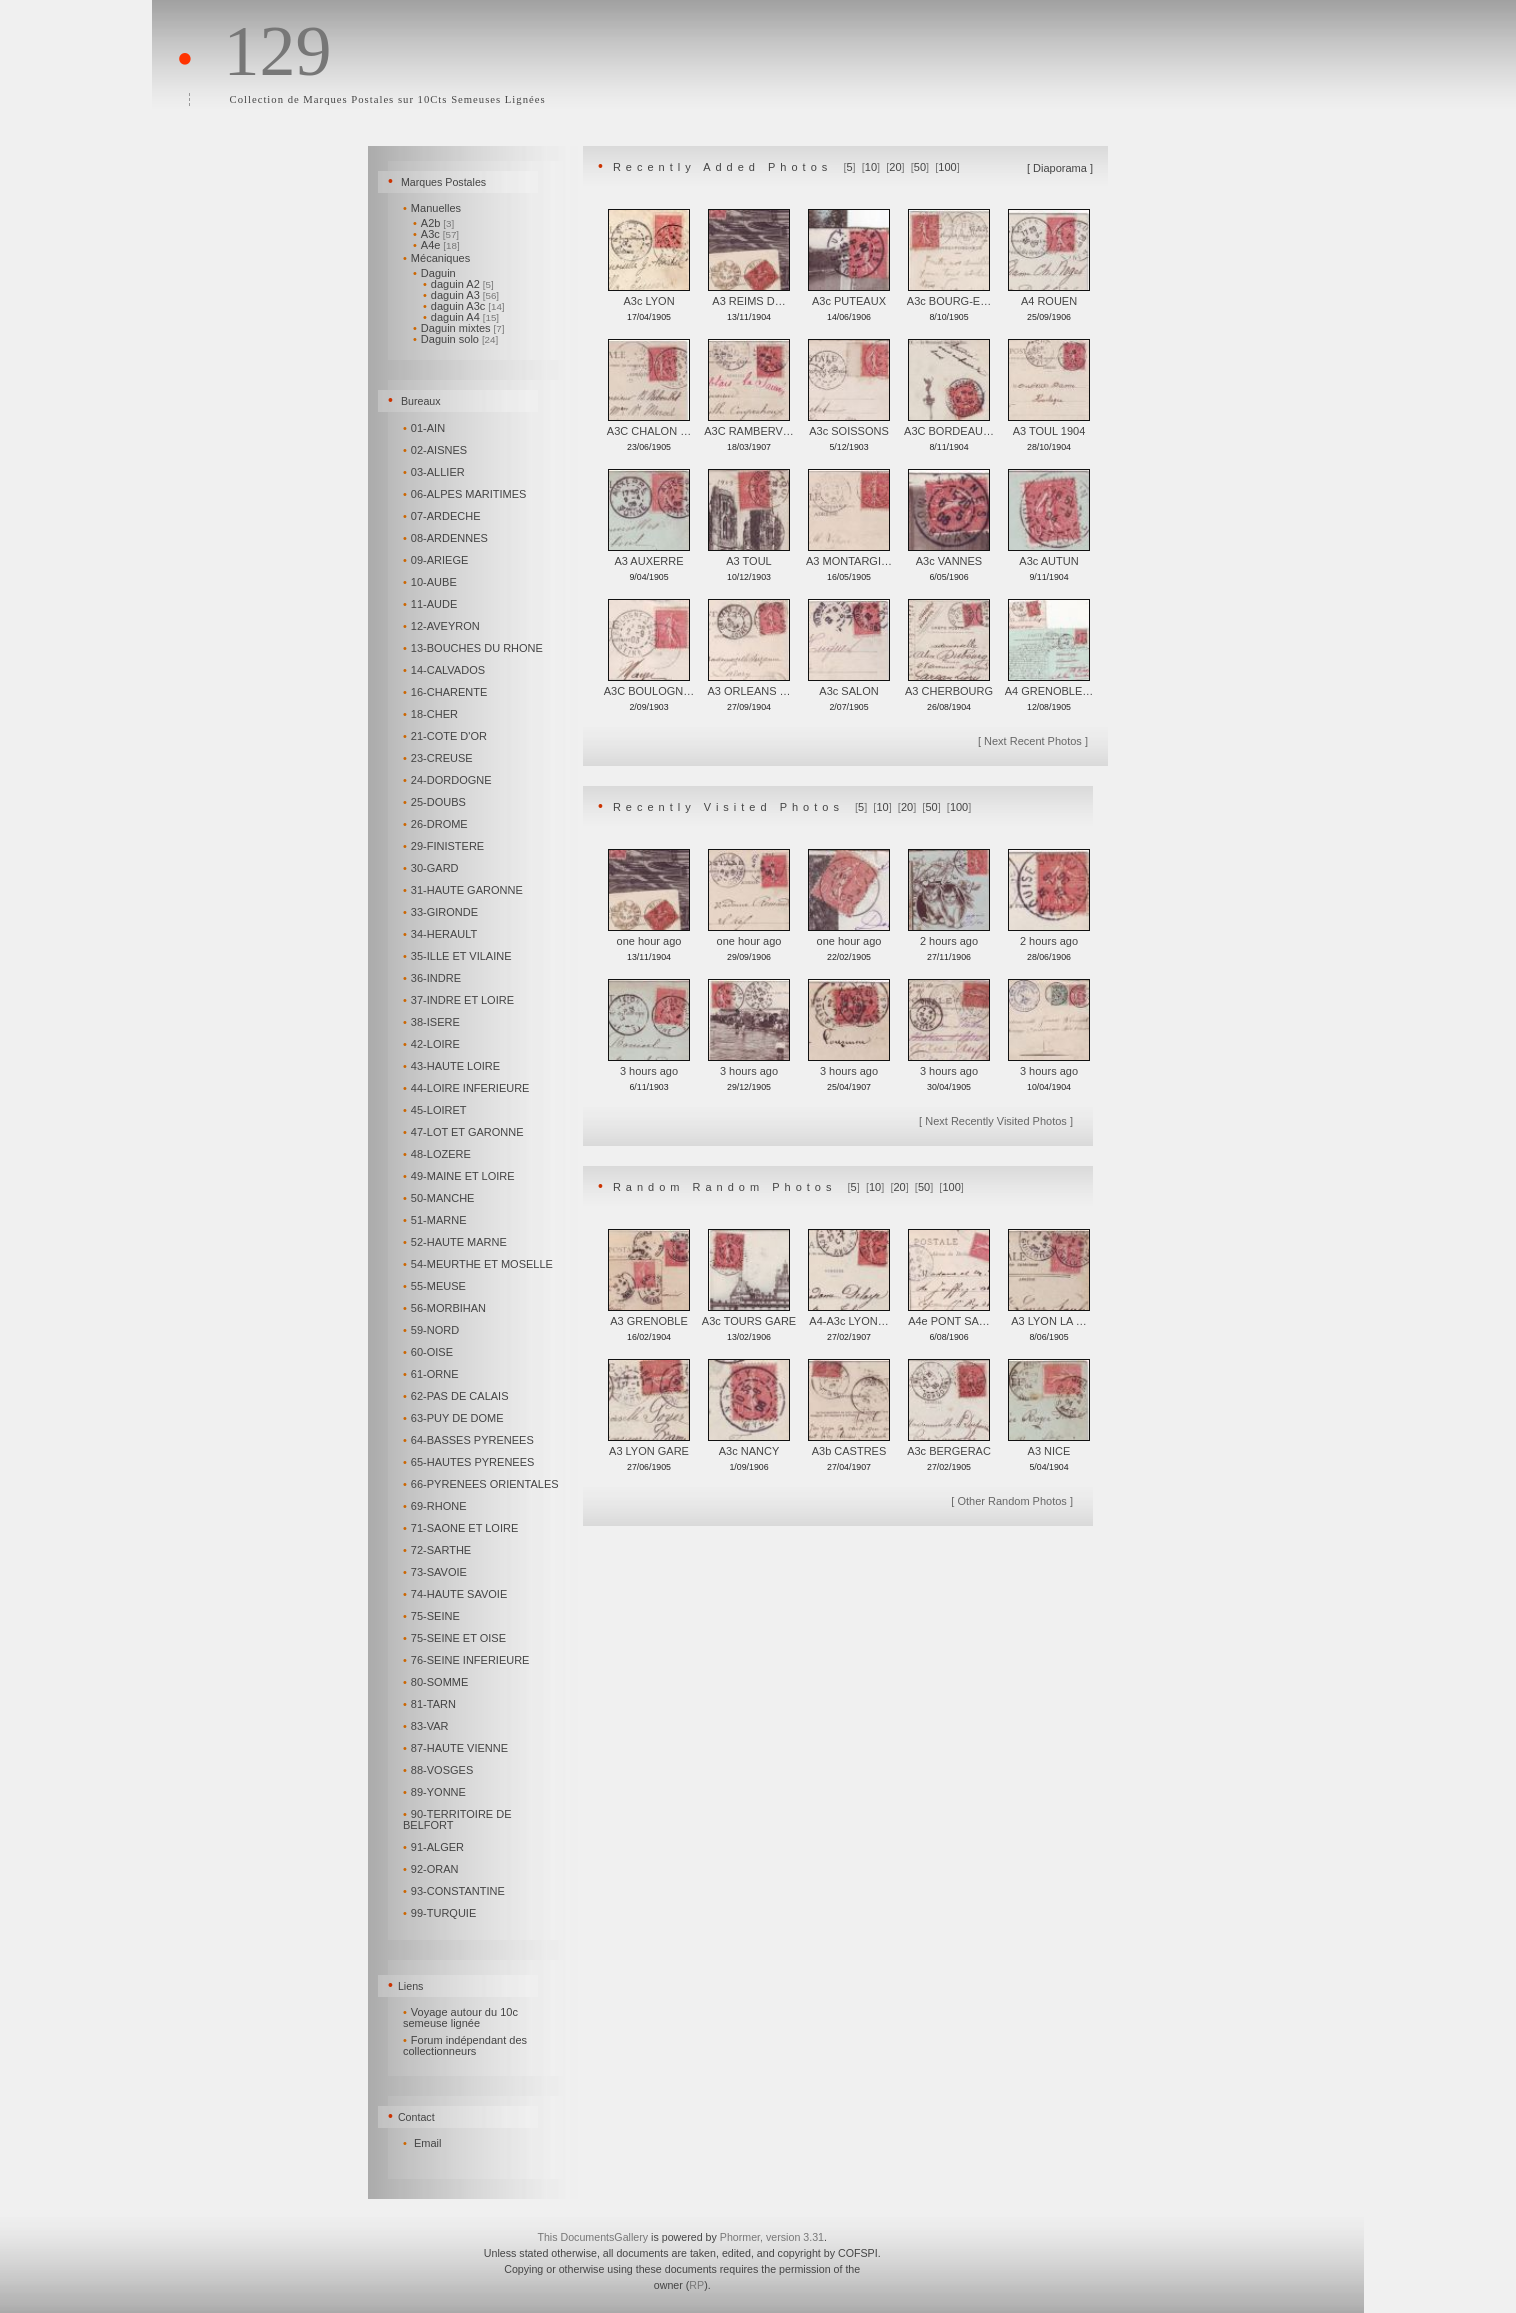 The image size is (1516, 2313). What do you see at coordinates (438, 258) in the screenshot?
I see `Mécaniques` at bounding box center [438, 258].